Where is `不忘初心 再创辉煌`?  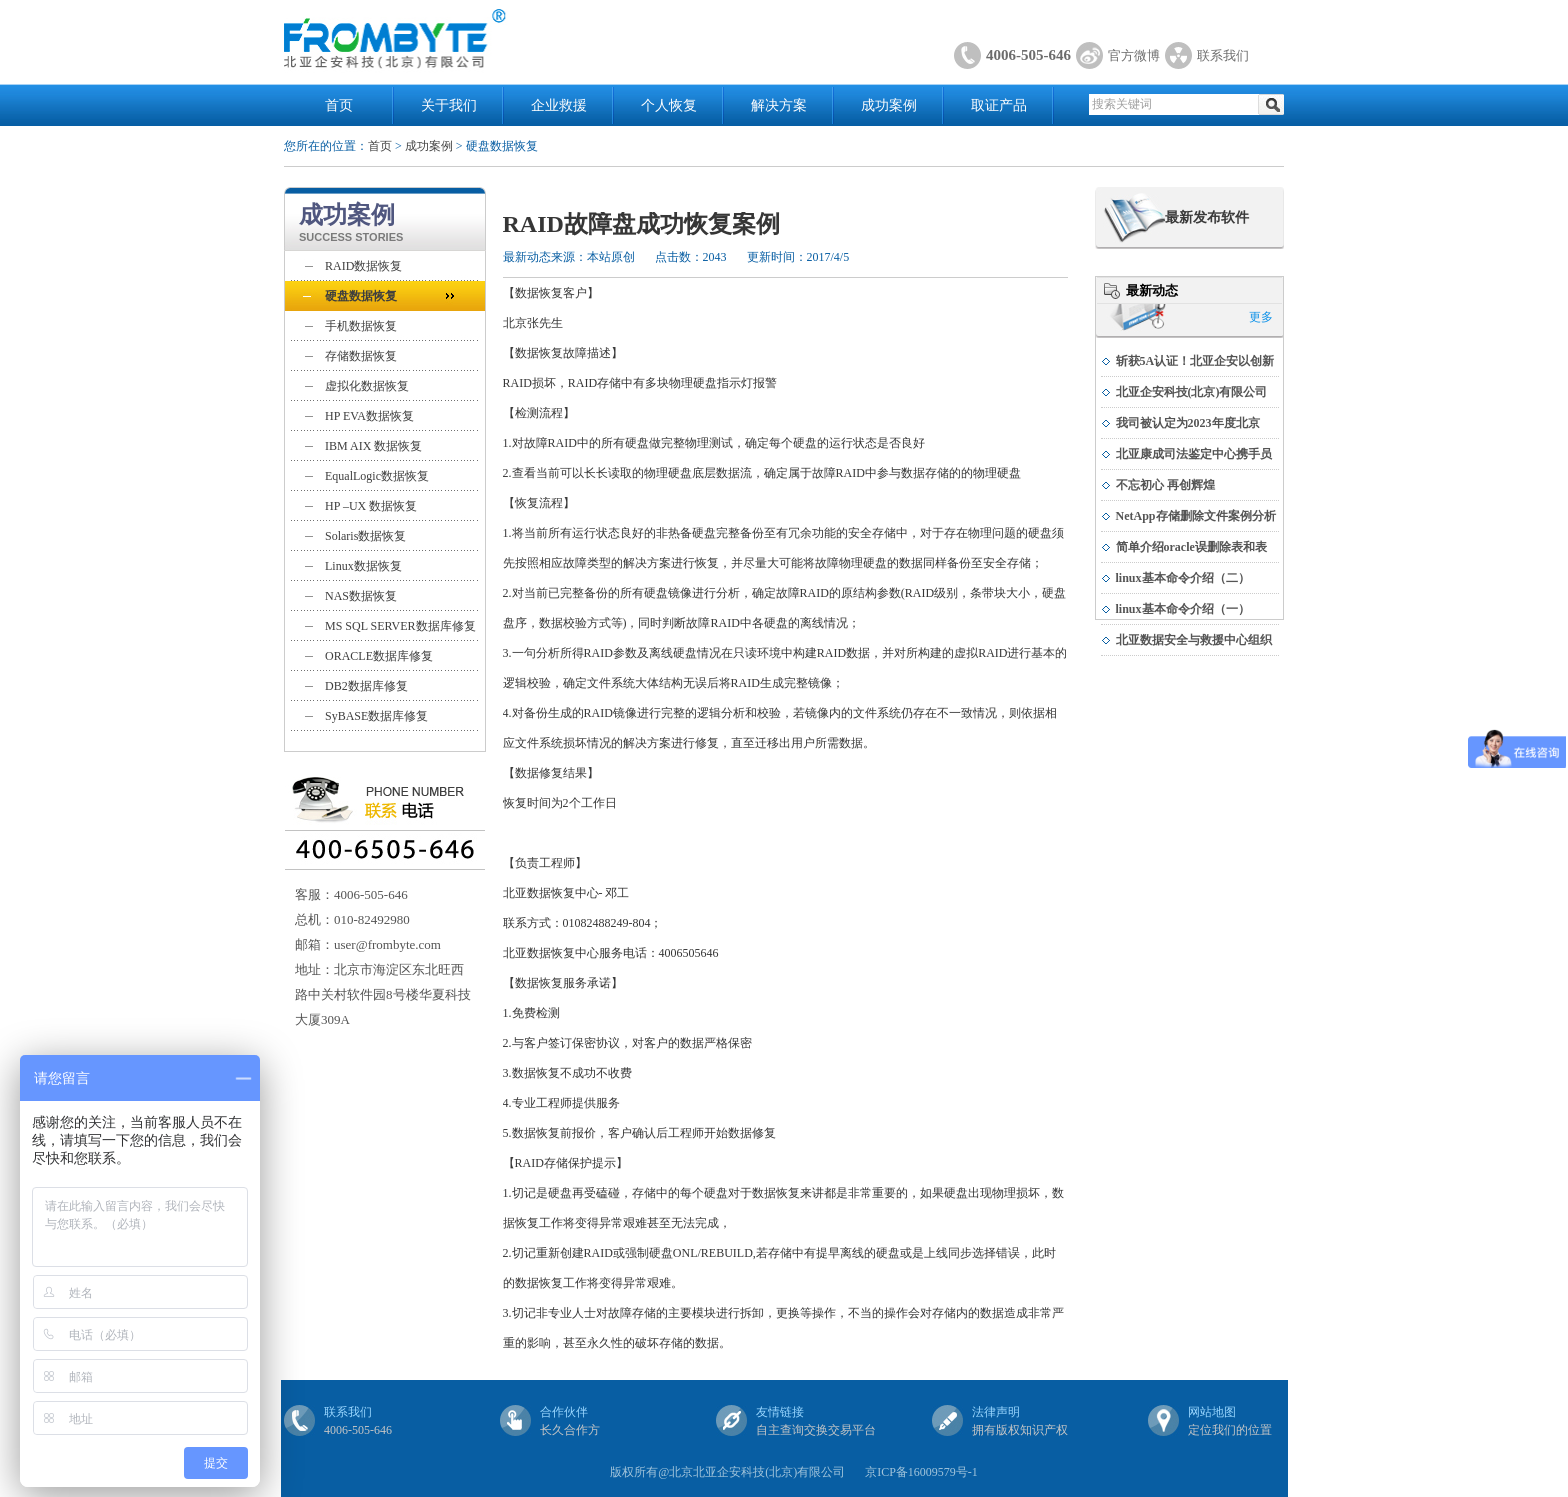
不忘初心 再创辉煌 is located at coordinates (1165, 485).